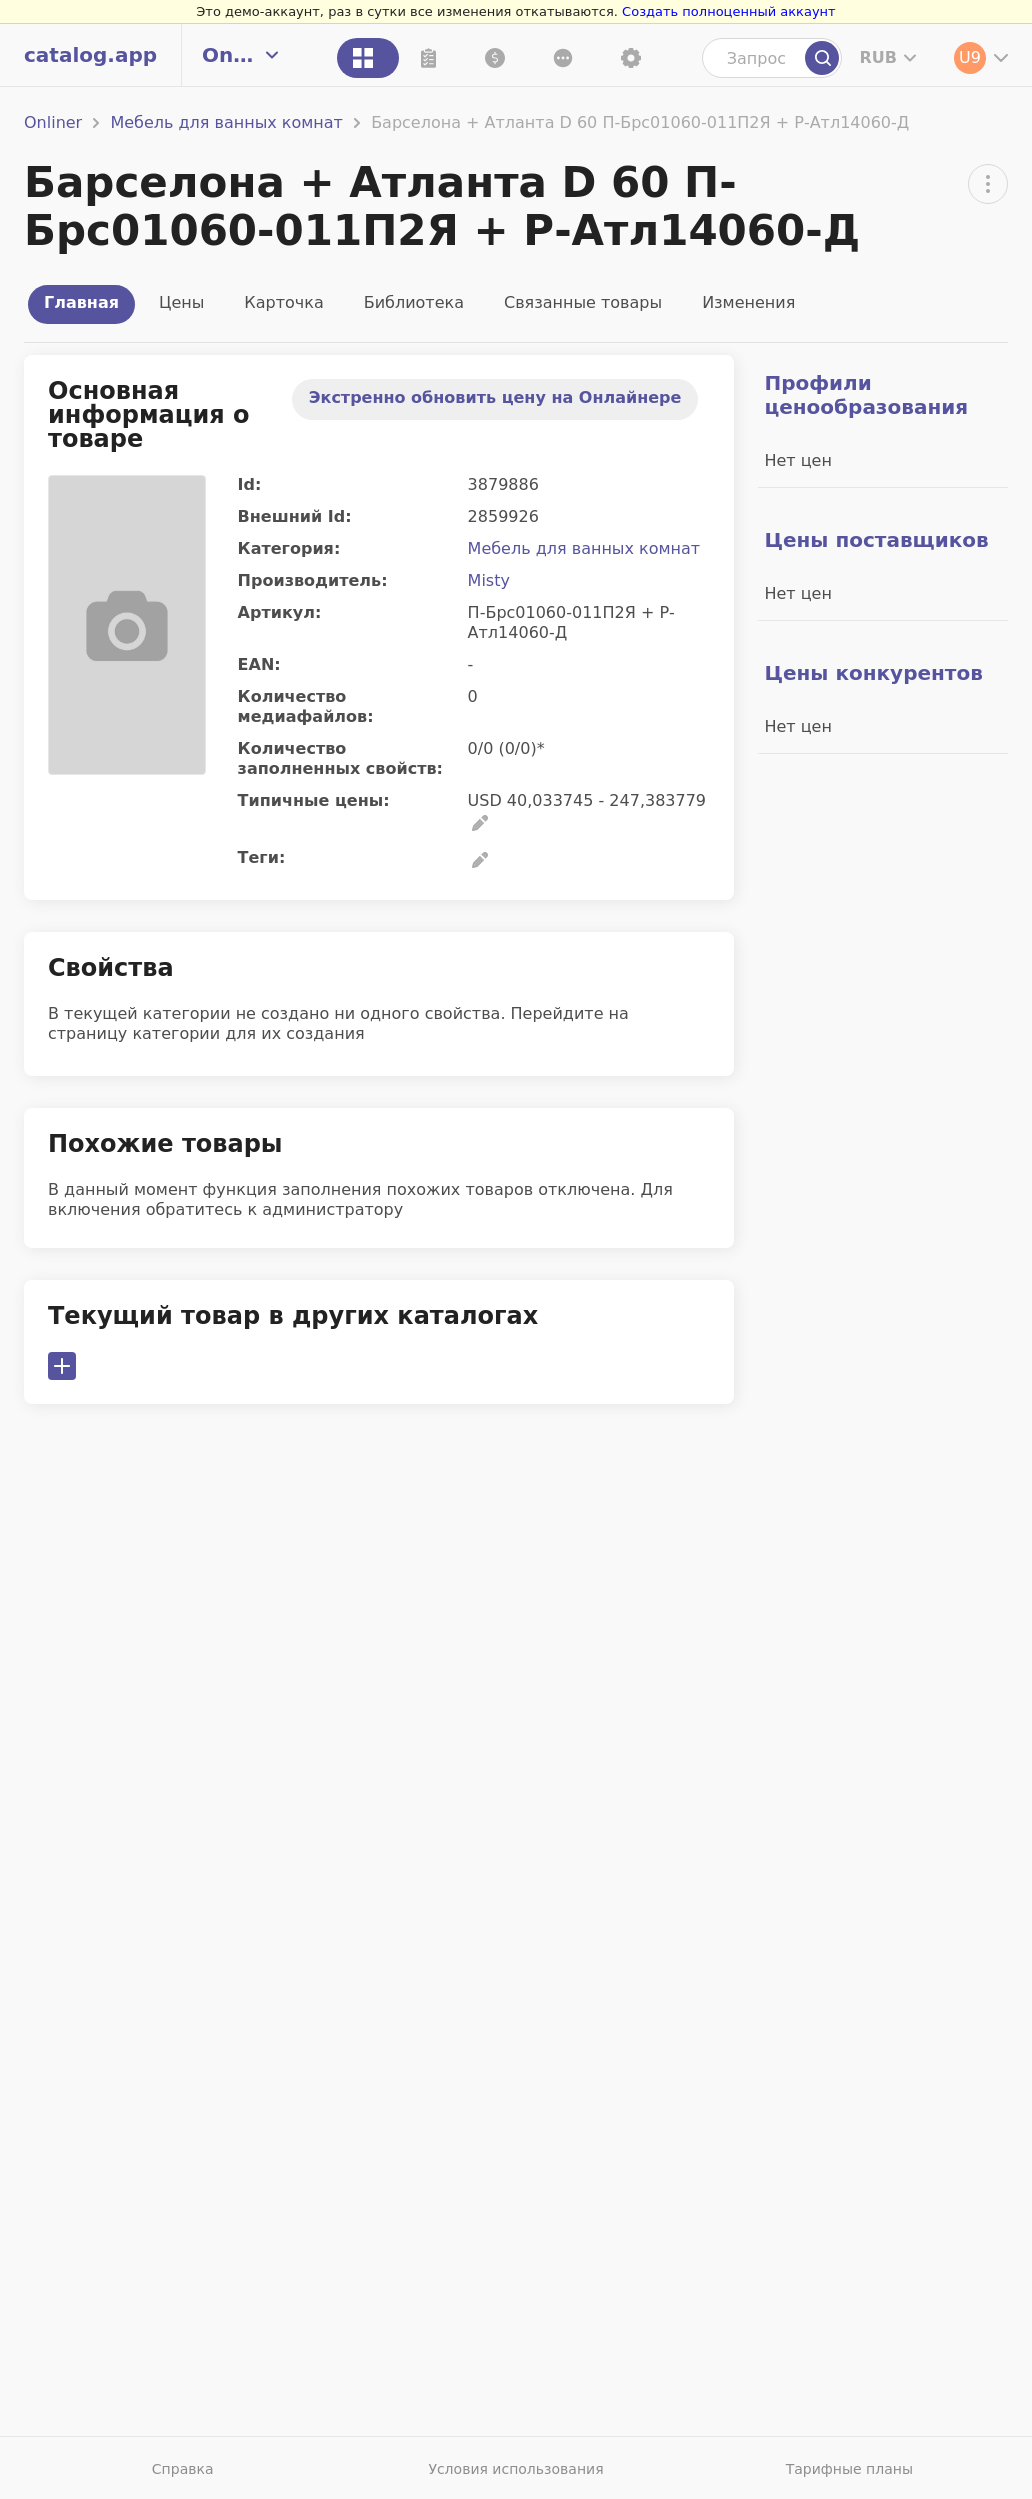 This screenshot has width=1032, height=2499. Describe the element at coordinates (81, 302) in the screenshot. I see `Главная` at that location.